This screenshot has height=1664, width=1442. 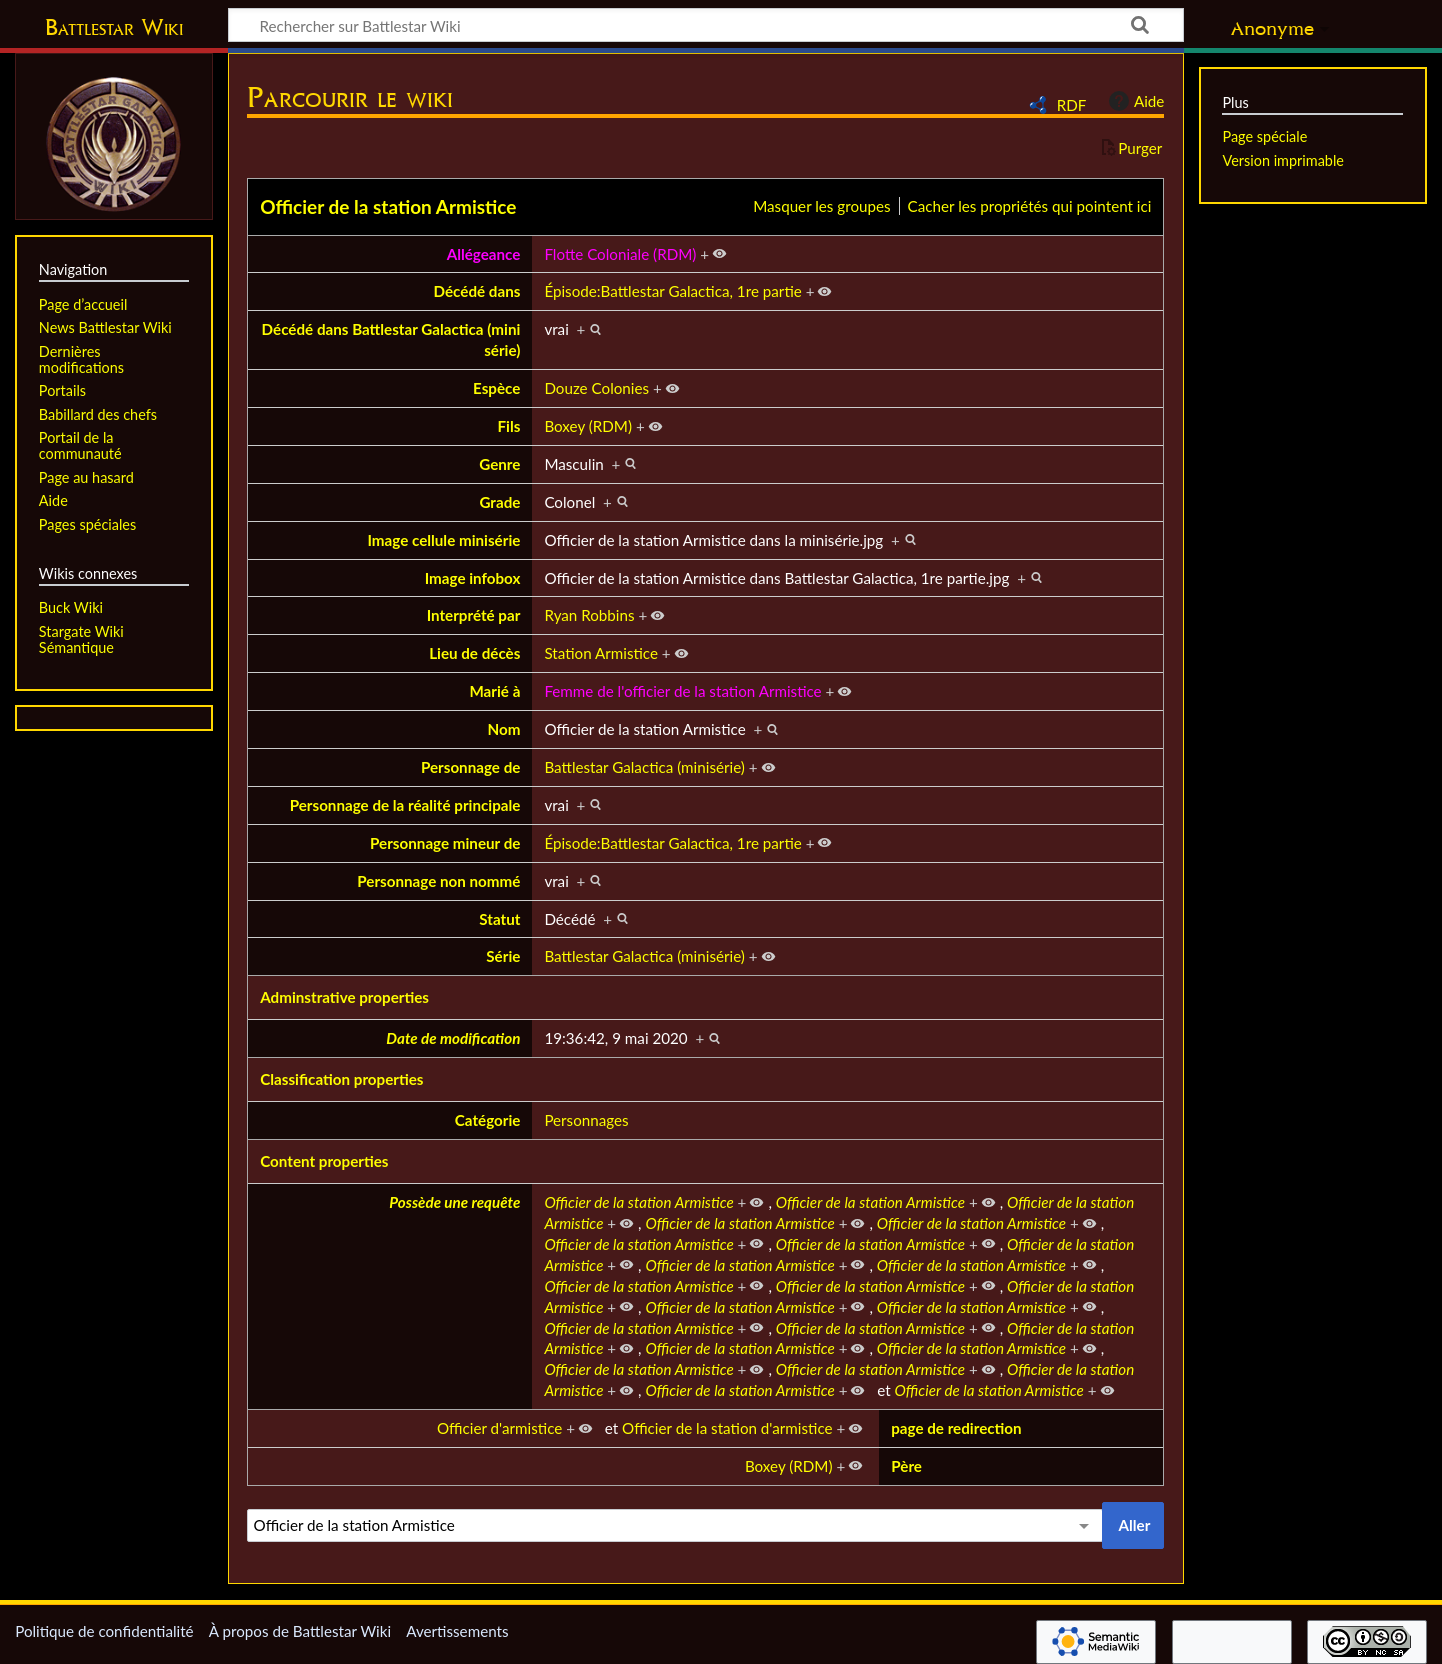 What do you see at coordinates (596, 388) in the screenshot?
I see `Douze Colonies` at bounding box center [596, 388].